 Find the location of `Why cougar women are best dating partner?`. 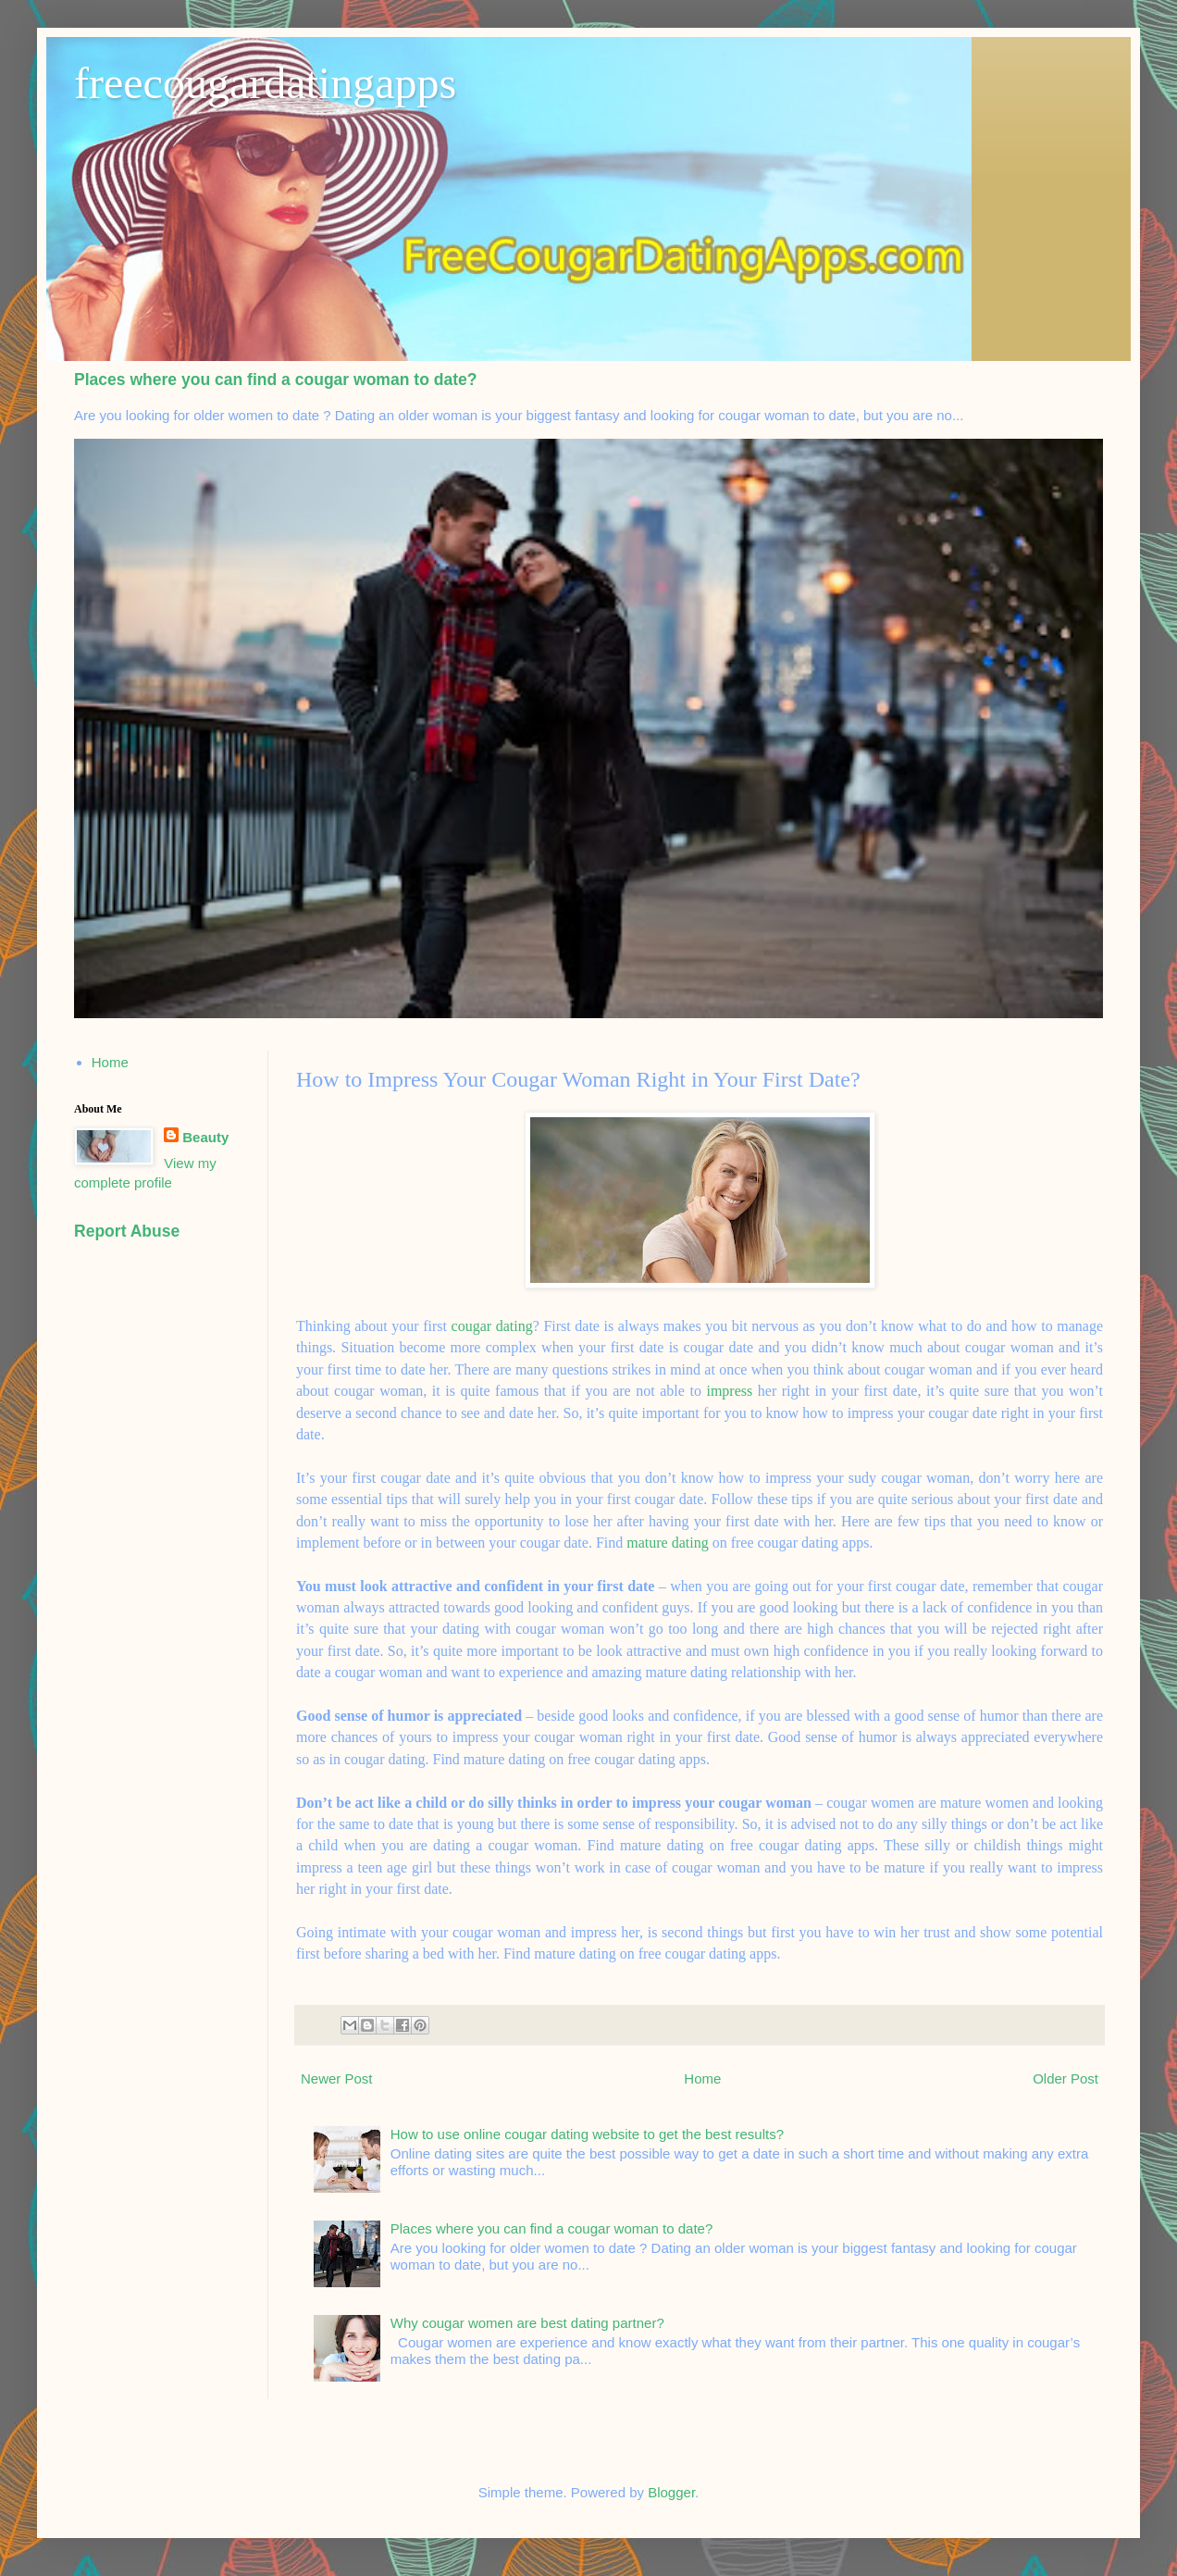

Why cougar women are best dating partner? is located at coordinates (527, 2323).